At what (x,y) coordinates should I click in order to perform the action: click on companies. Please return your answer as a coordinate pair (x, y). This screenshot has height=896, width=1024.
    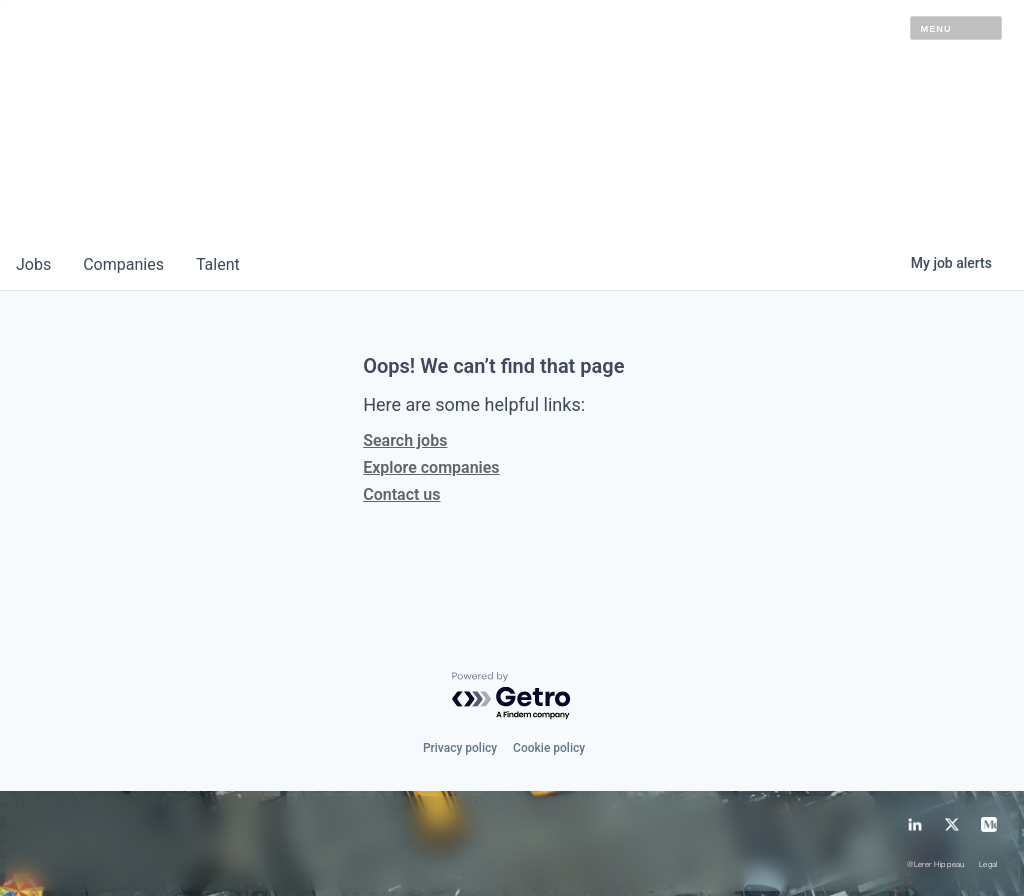
    Looking at the image, I should click on (123, 264).